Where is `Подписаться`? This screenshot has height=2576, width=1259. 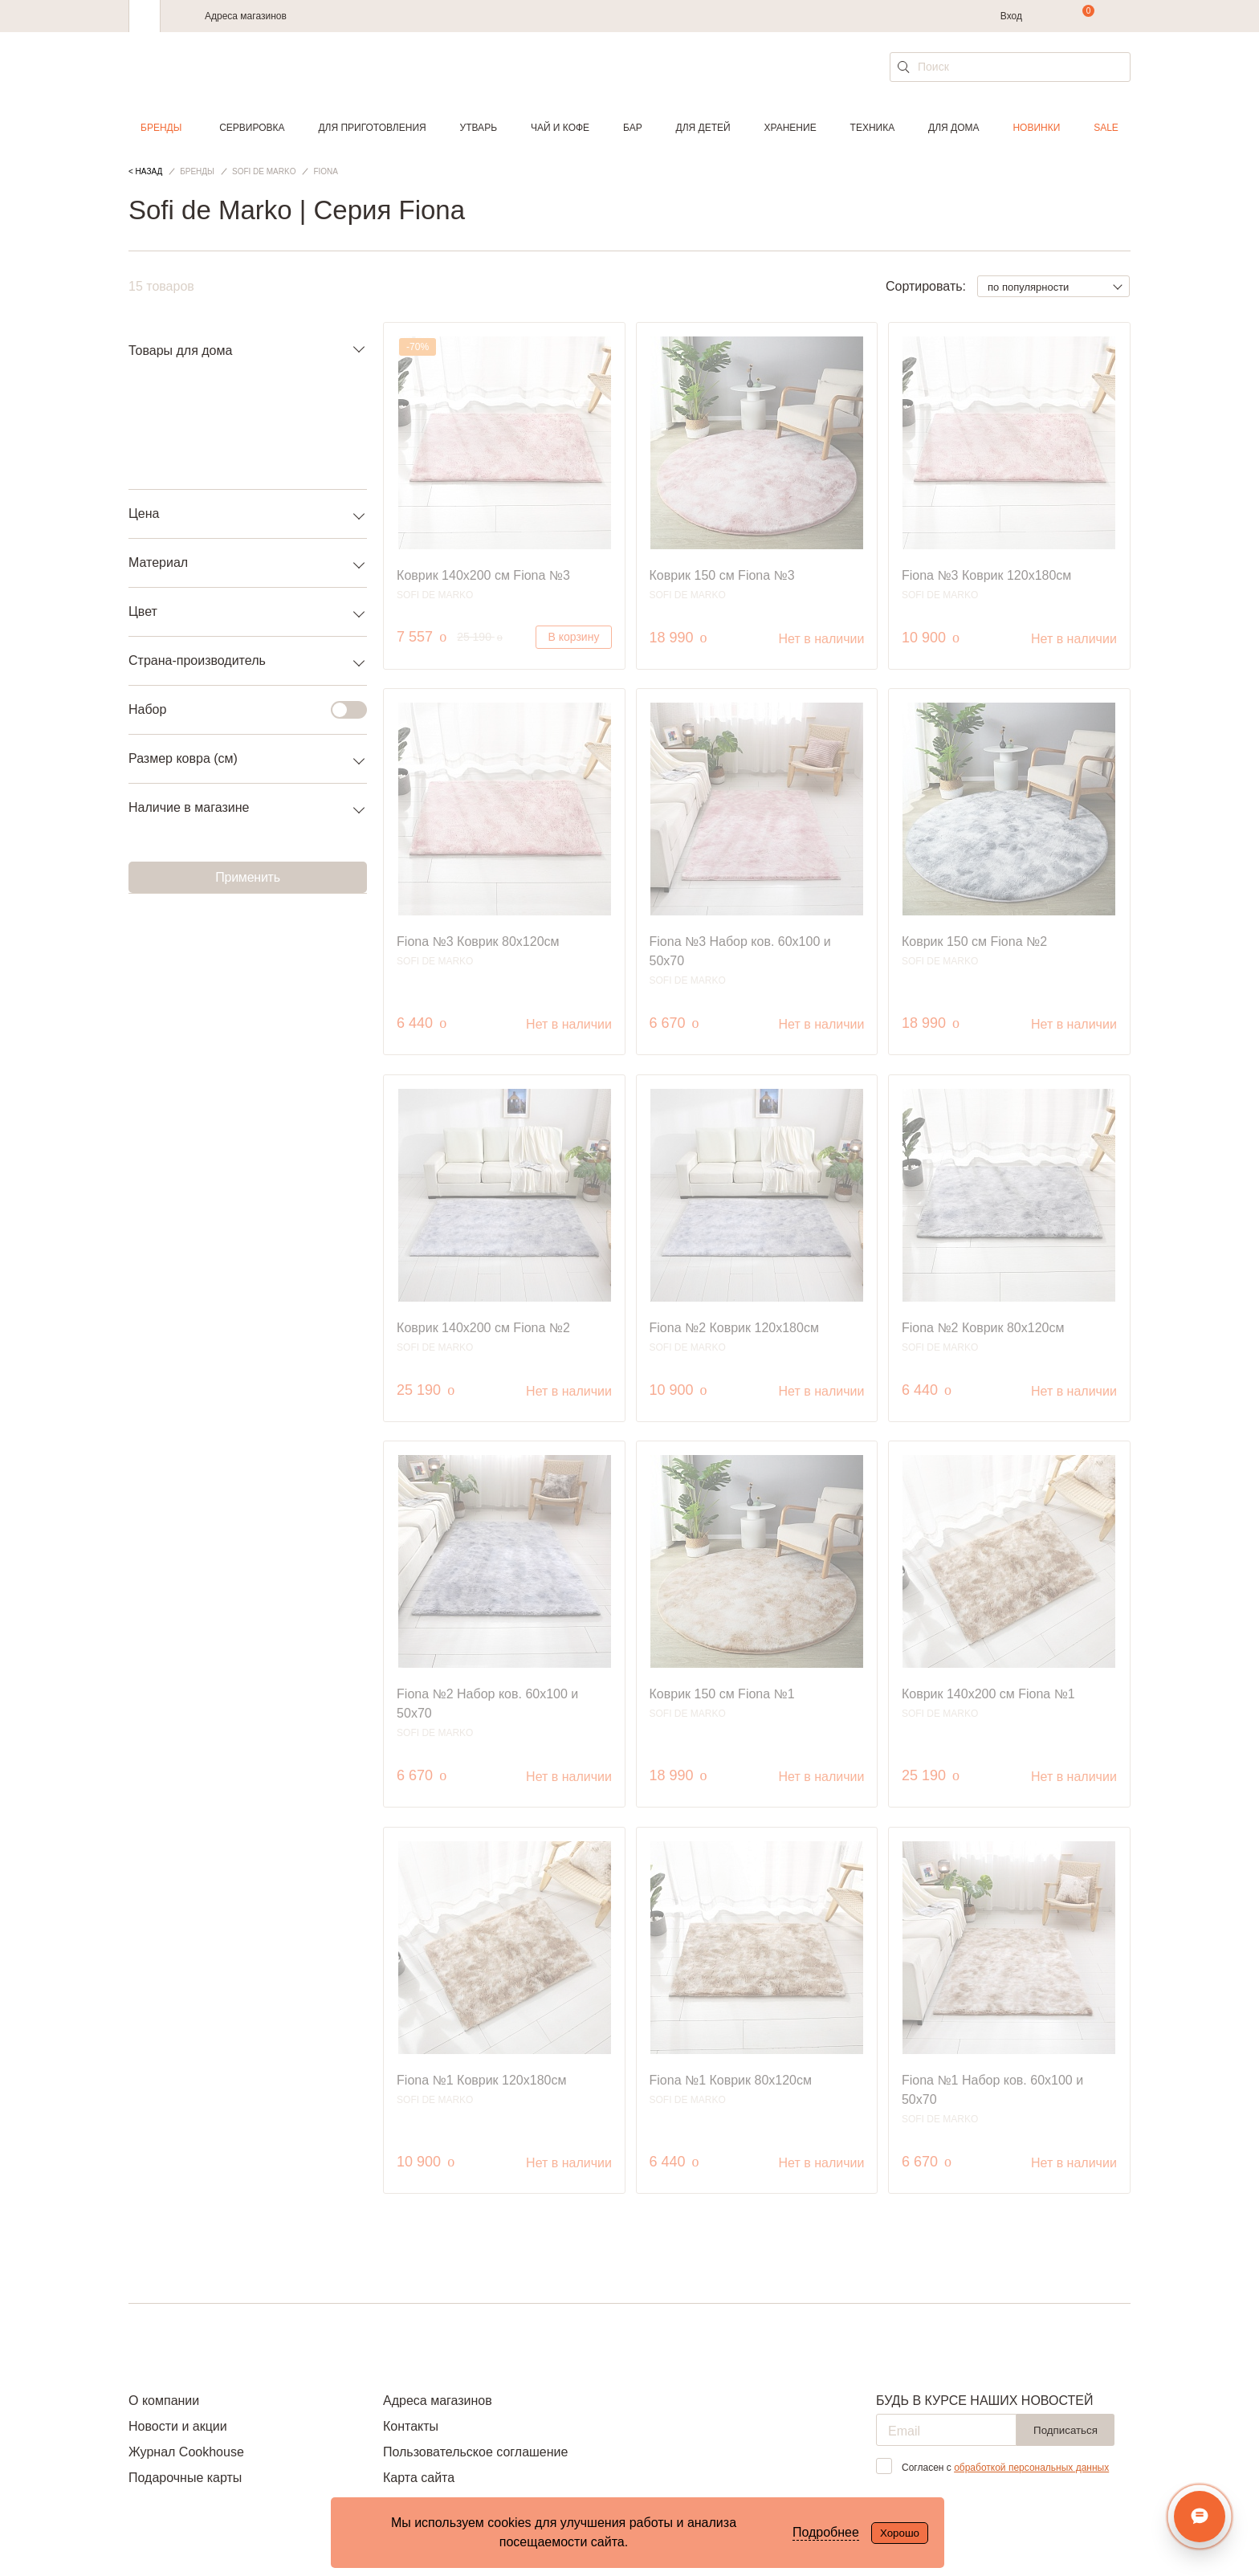 Подписаться is located at coordinates (1065, 2430).